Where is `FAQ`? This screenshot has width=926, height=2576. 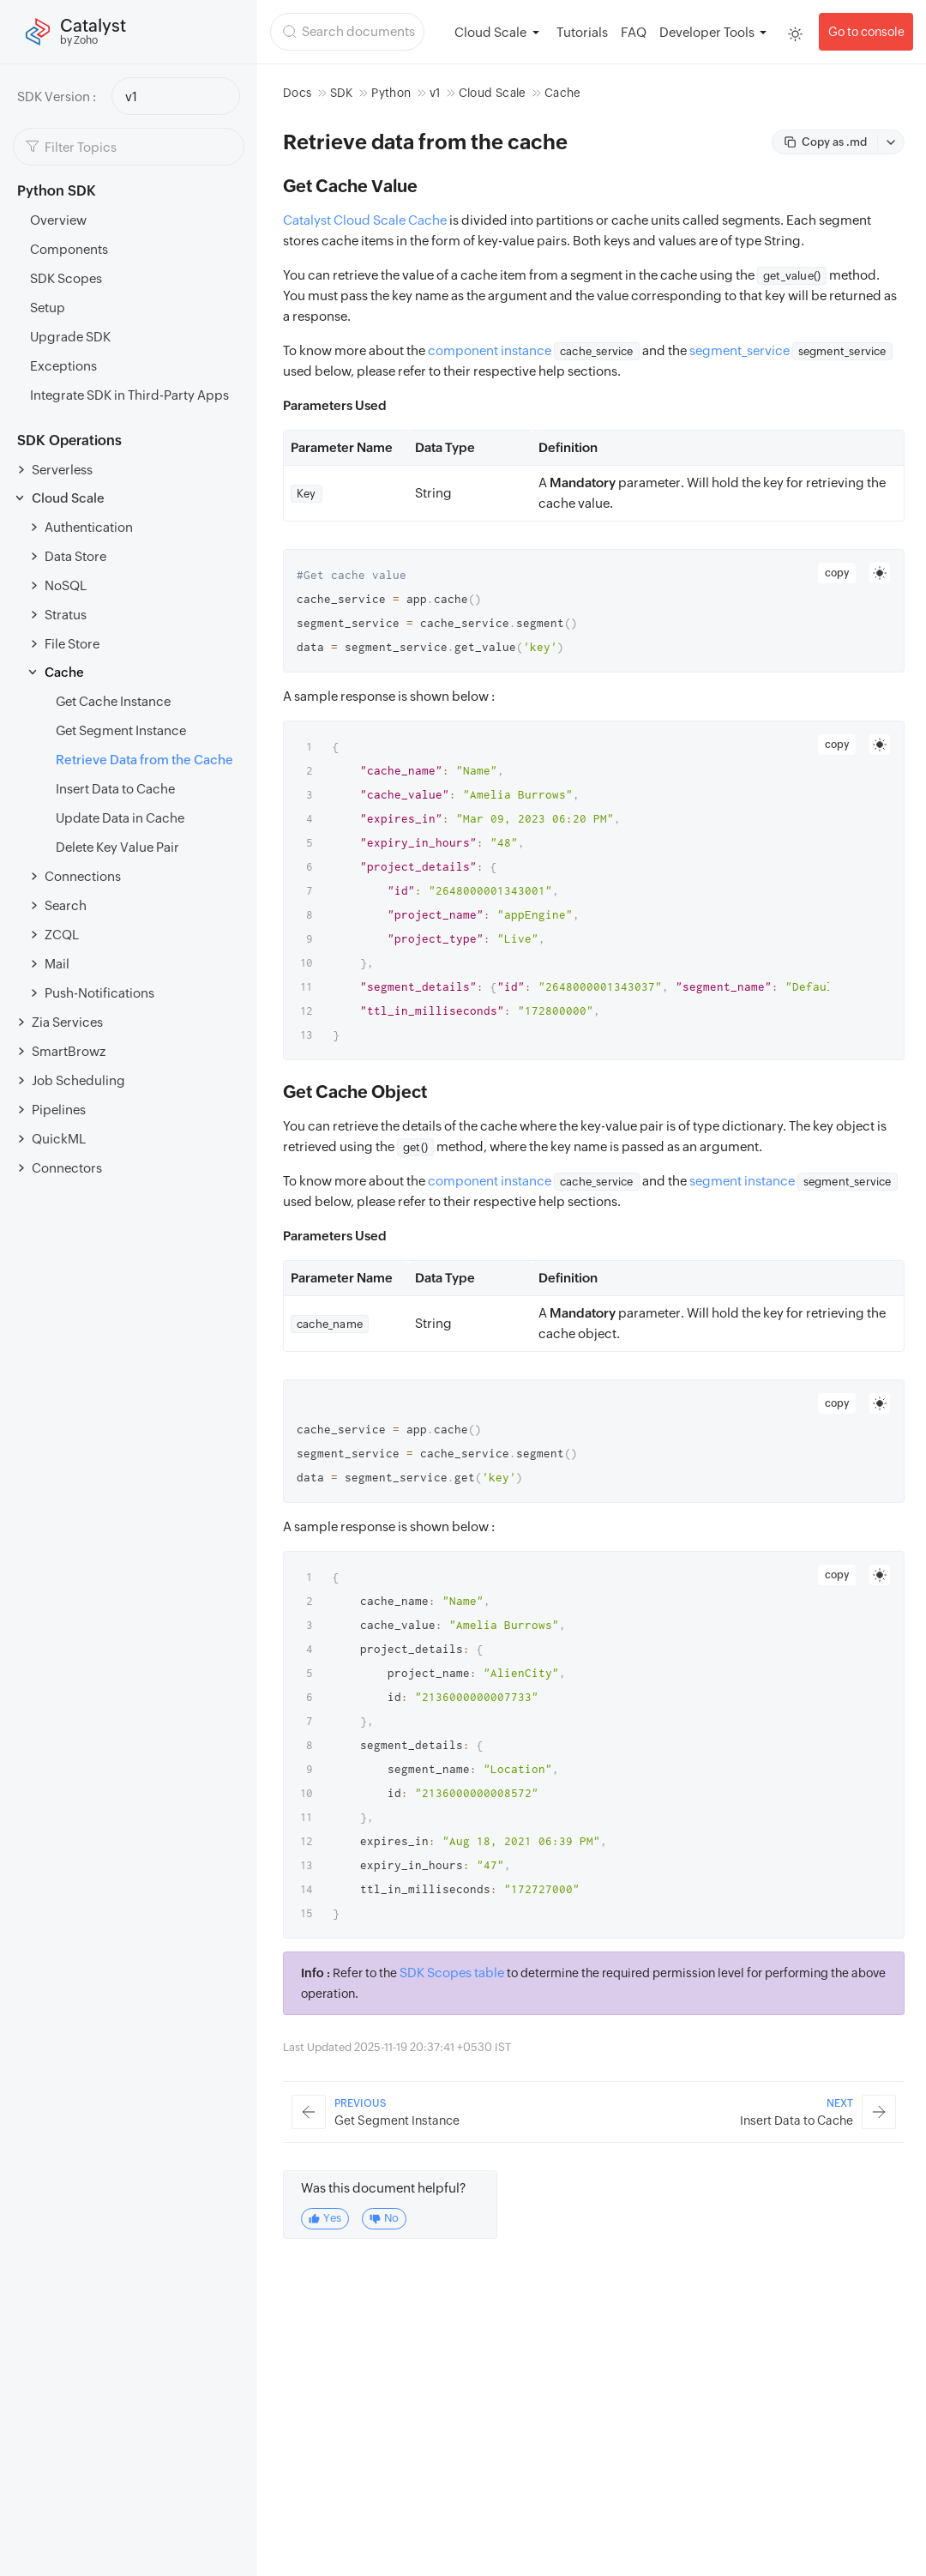
FAQ is located at coordinates (633, 32).